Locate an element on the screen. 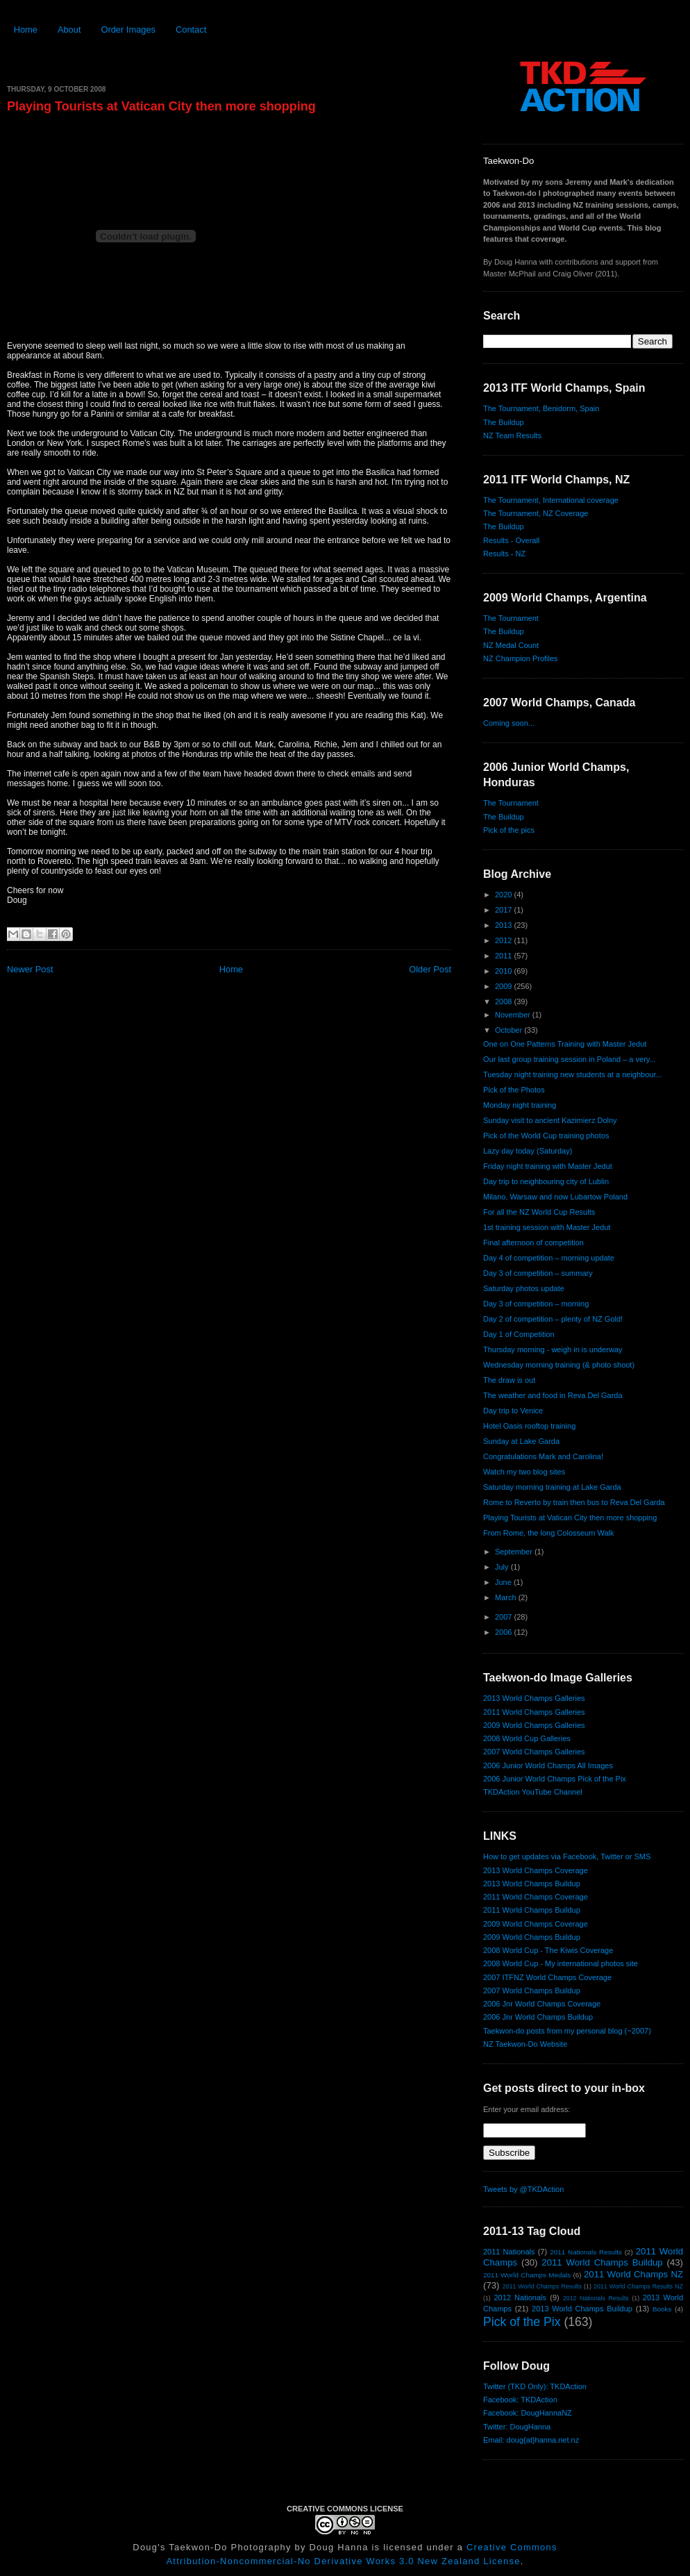 This screenshot has height=2576, width=690. Newer Post is located at coordinates (30, 969).